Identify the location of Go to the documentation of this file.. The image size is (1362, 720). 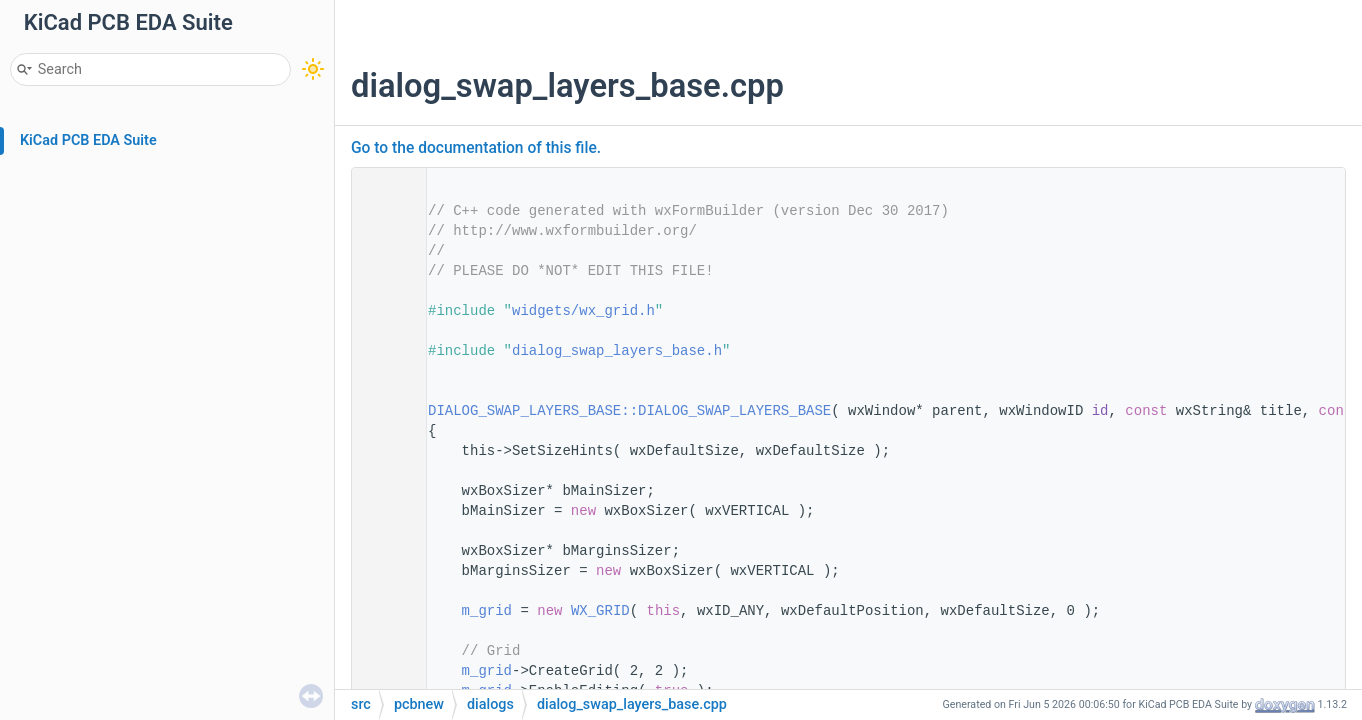
(476, 148).